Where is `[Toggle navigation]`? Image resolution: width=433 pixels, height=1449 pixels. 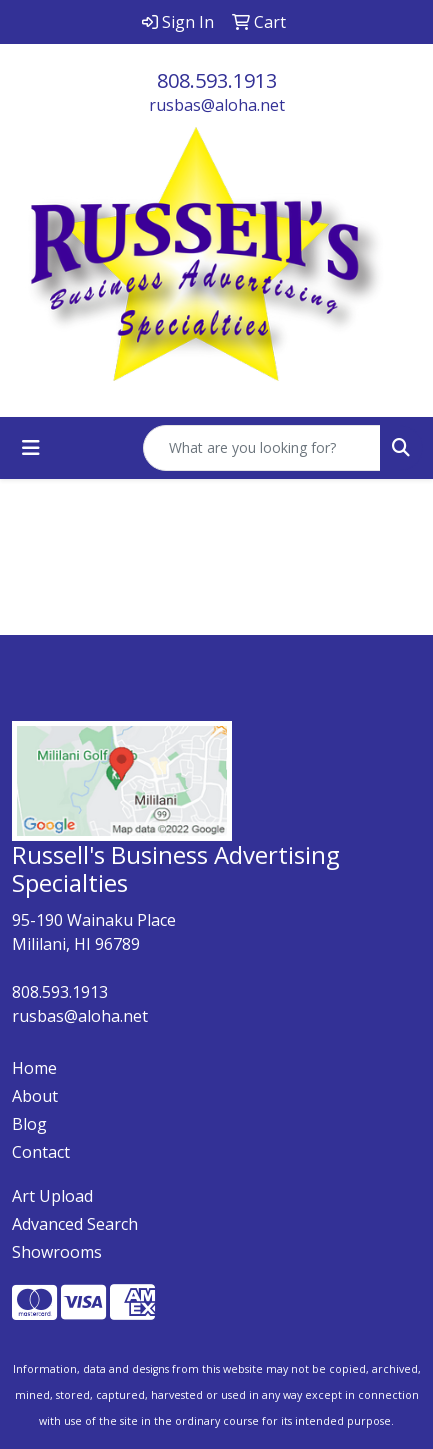 [Toggle navigation] is located at coordinates (31, 448).